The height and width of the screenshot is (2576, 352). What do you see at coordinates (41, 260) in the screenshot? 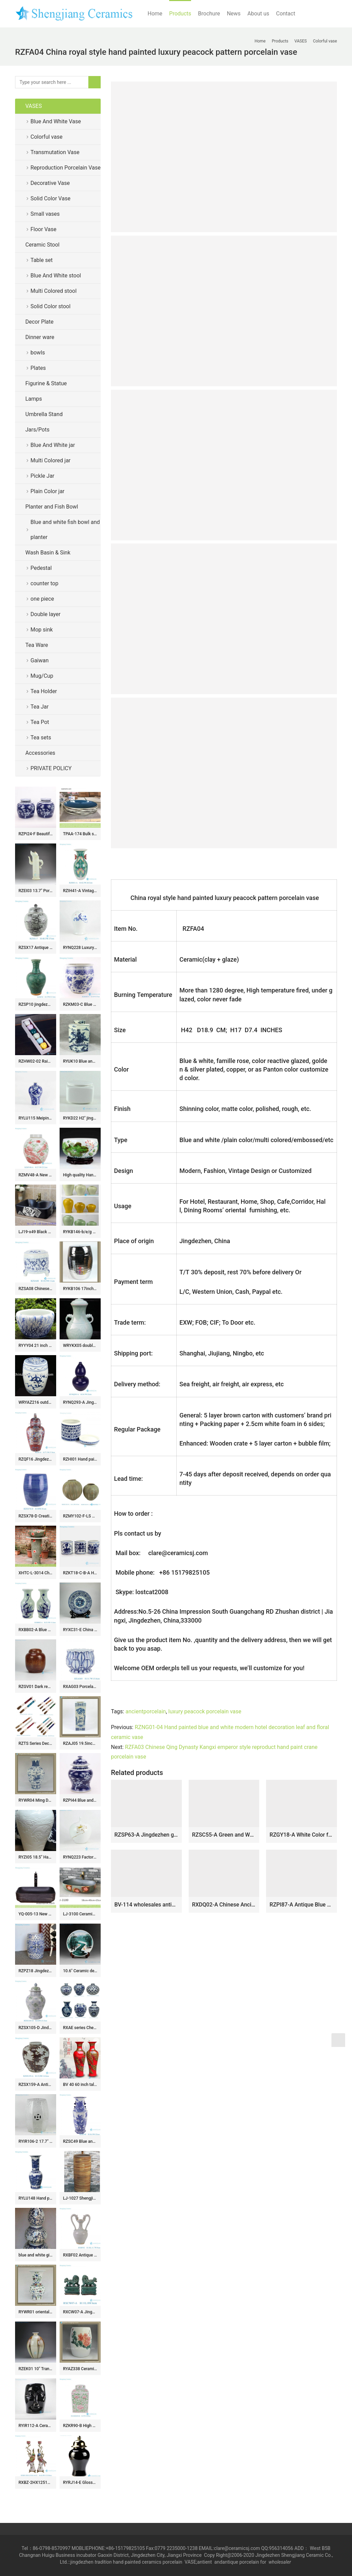
I see `Table set` at bounding box center [41, 260].